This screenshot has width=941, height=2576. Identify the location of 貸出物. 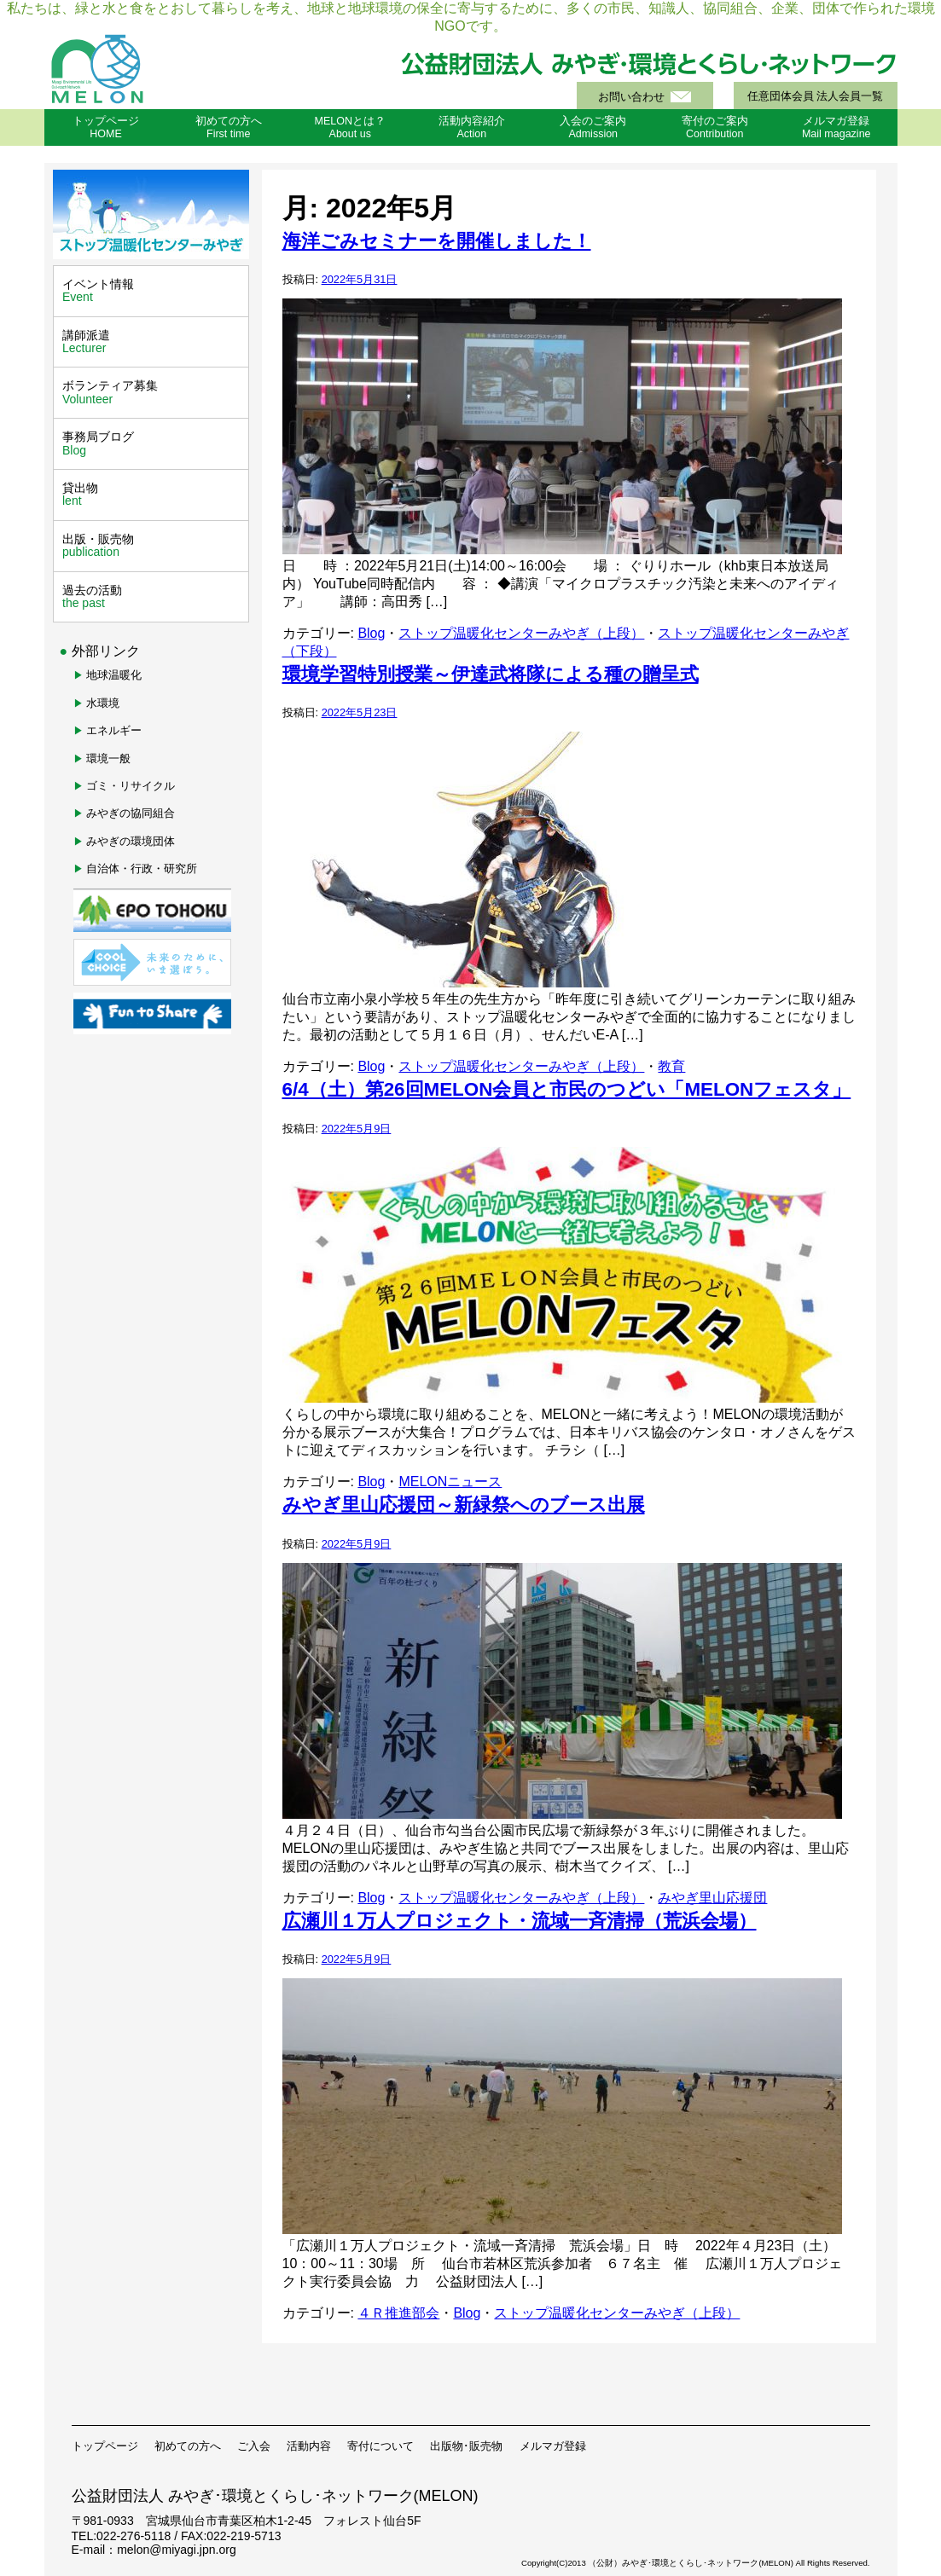
(152, 494).